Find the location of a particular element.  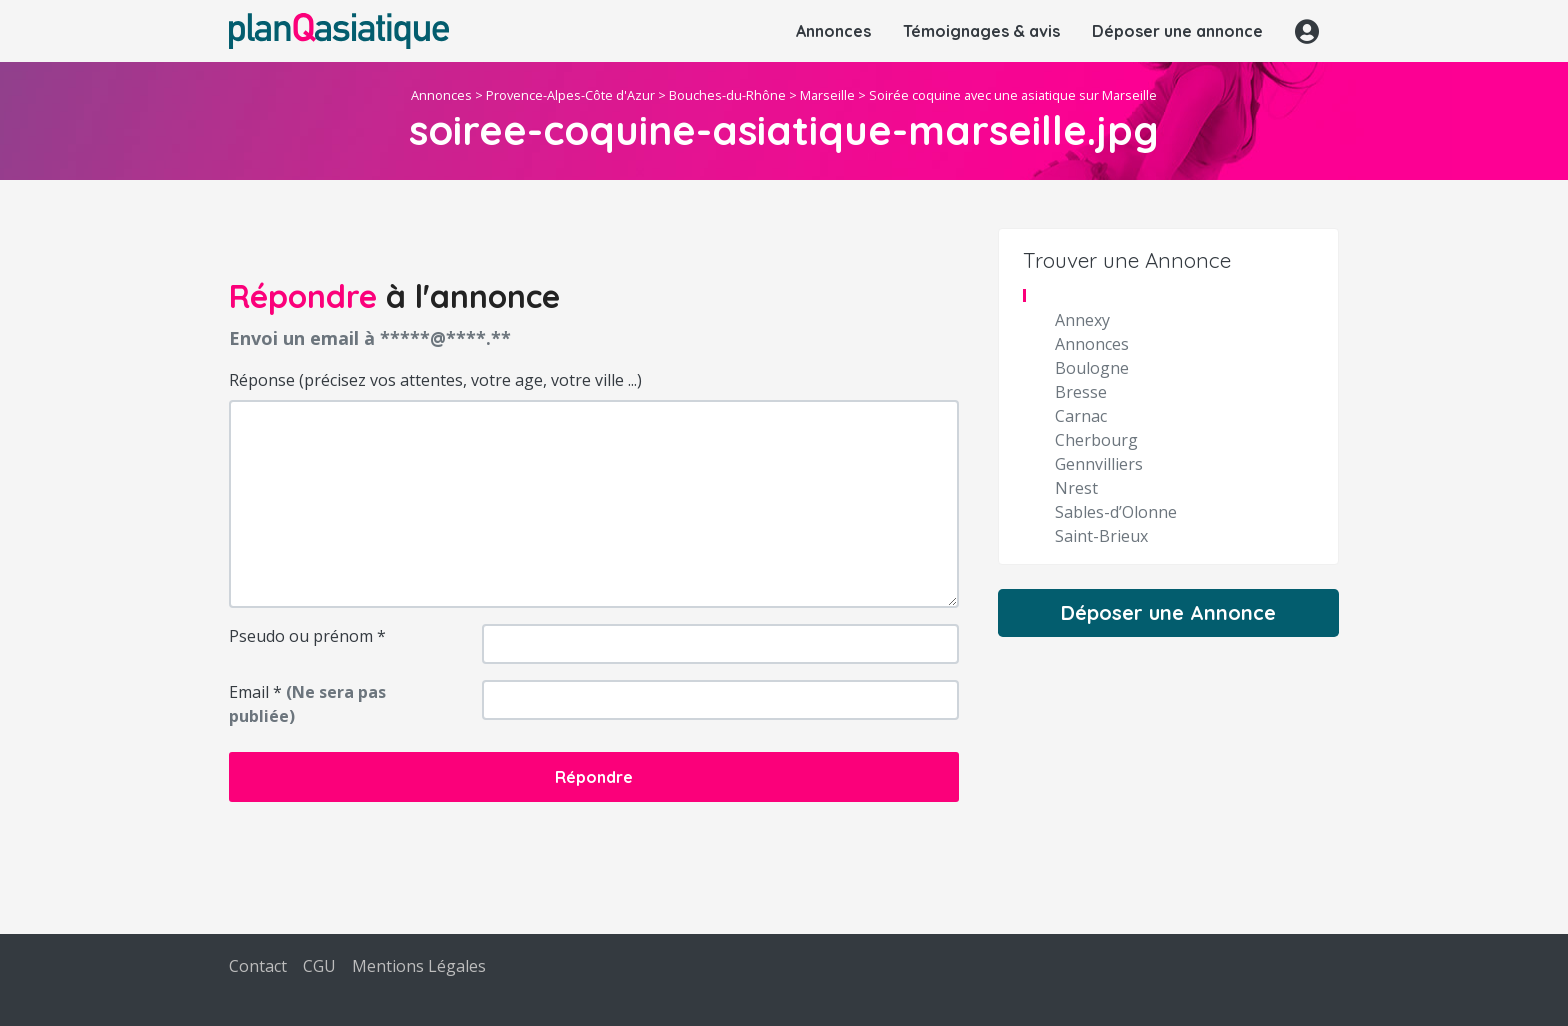

Provence-Alpes-Côte d'Azur is located at coordinates (570, 95).